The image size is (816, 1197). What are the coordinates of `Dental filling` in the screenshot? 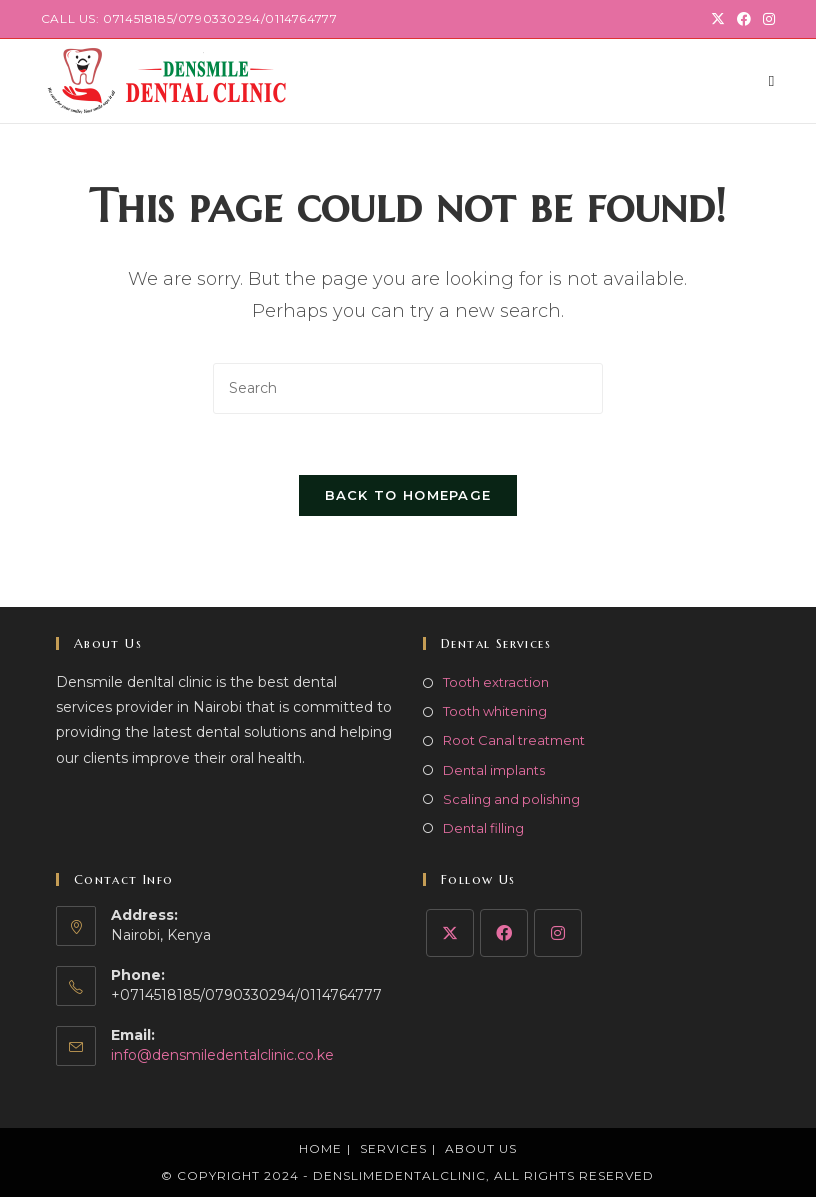 It's located at (483, 828).